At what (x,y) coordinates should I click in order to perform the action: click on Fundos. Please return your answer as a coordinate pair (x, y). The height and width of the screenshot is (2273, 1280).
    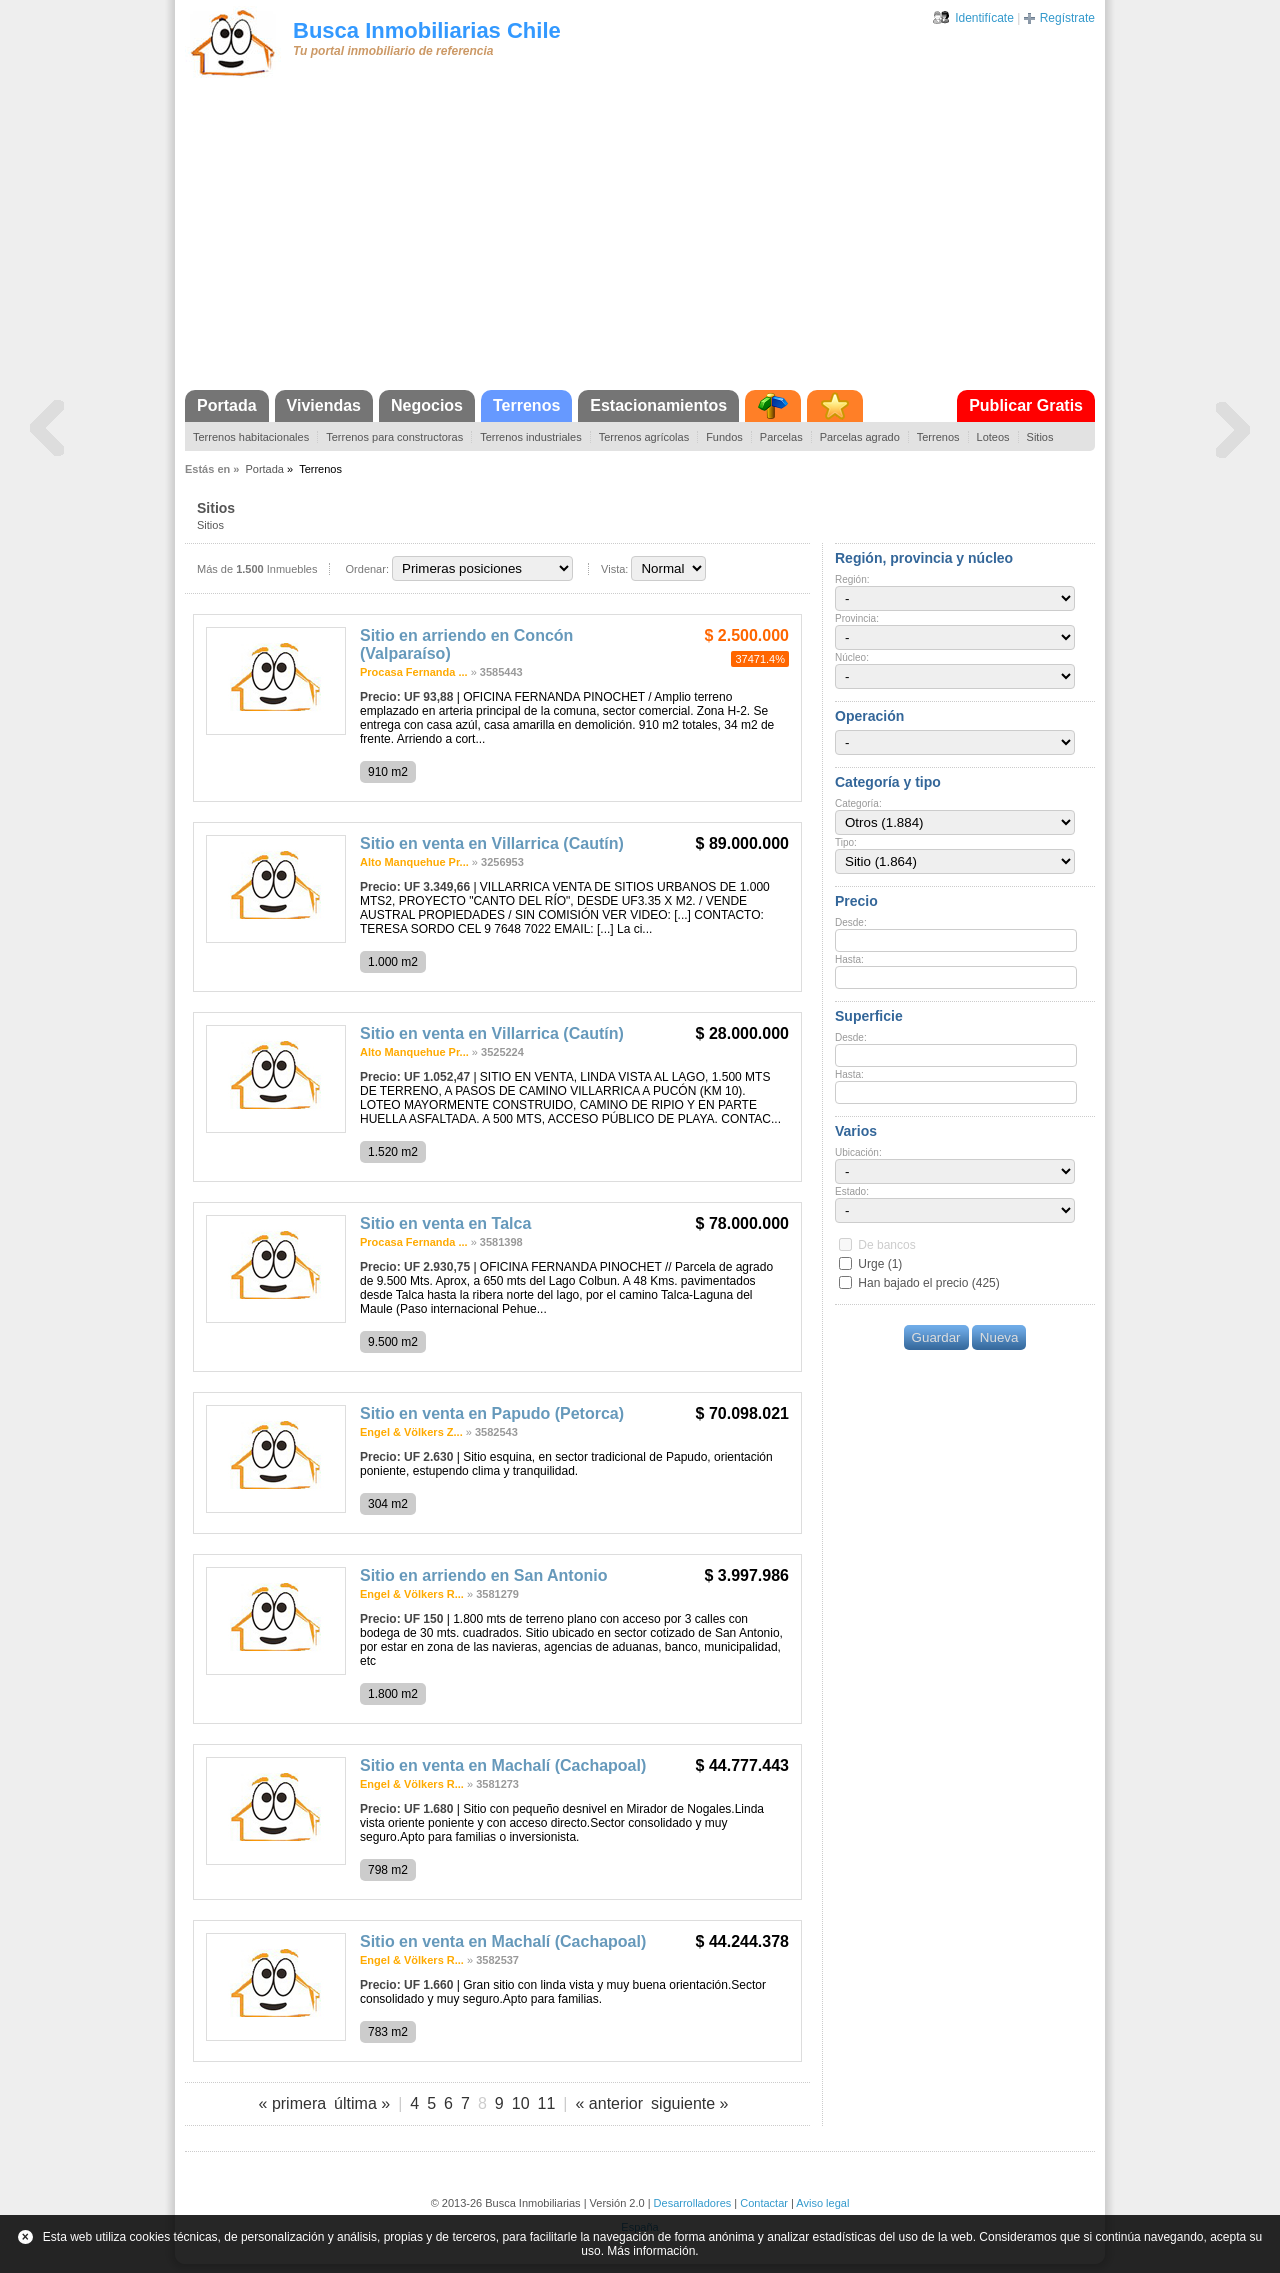
    Looking at the image, I should click on (724, 437).